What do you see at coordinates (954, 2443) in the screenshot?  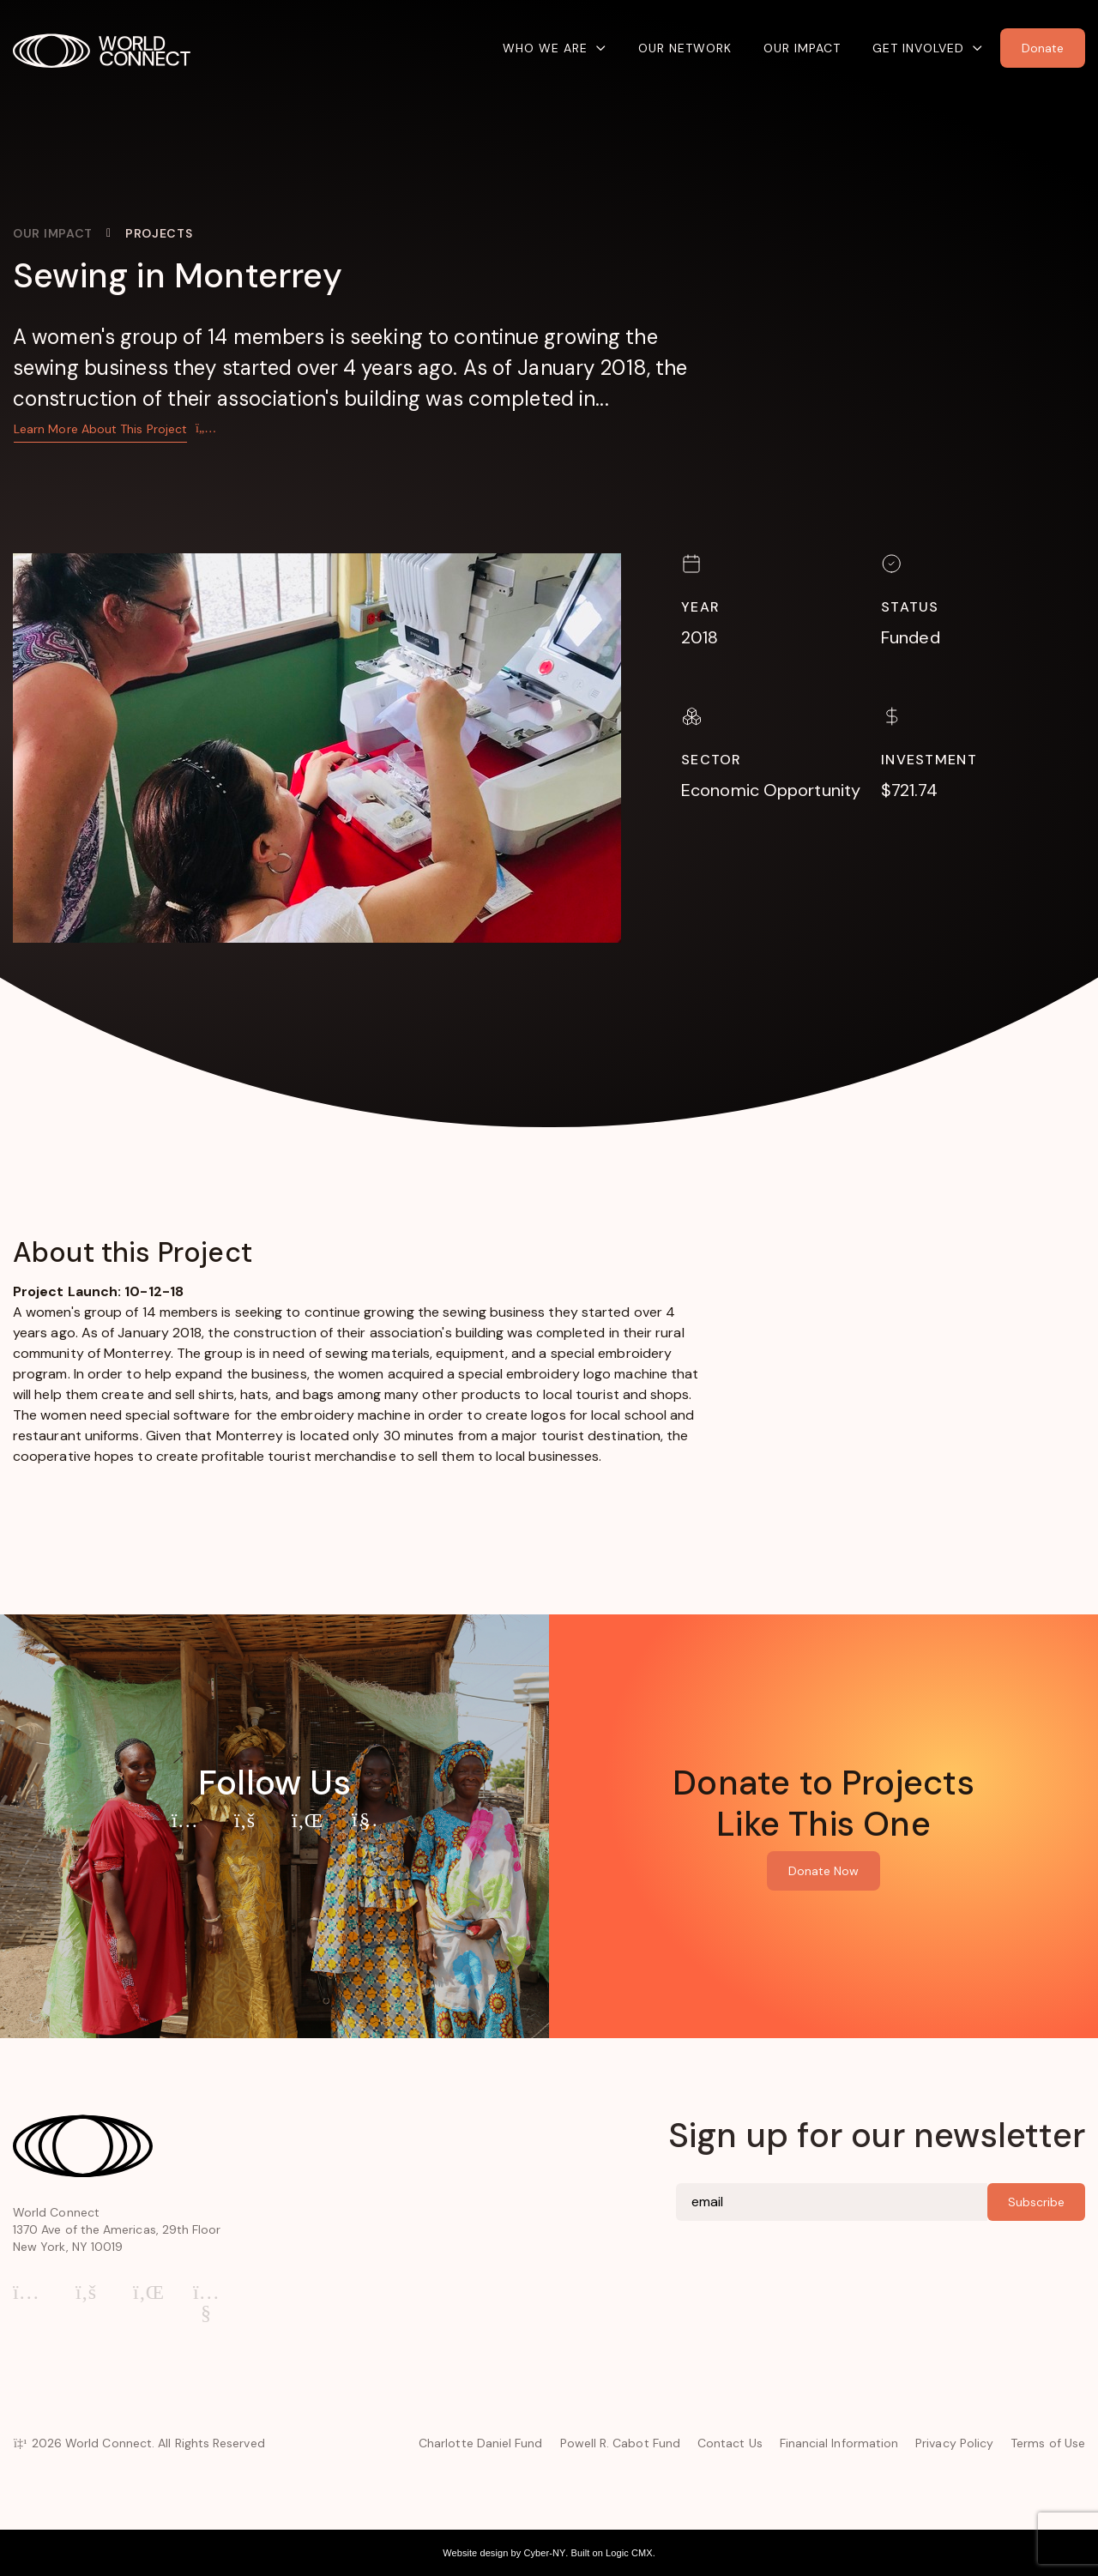 I see `Privacy Policy` at bounding box center [954, 2443].